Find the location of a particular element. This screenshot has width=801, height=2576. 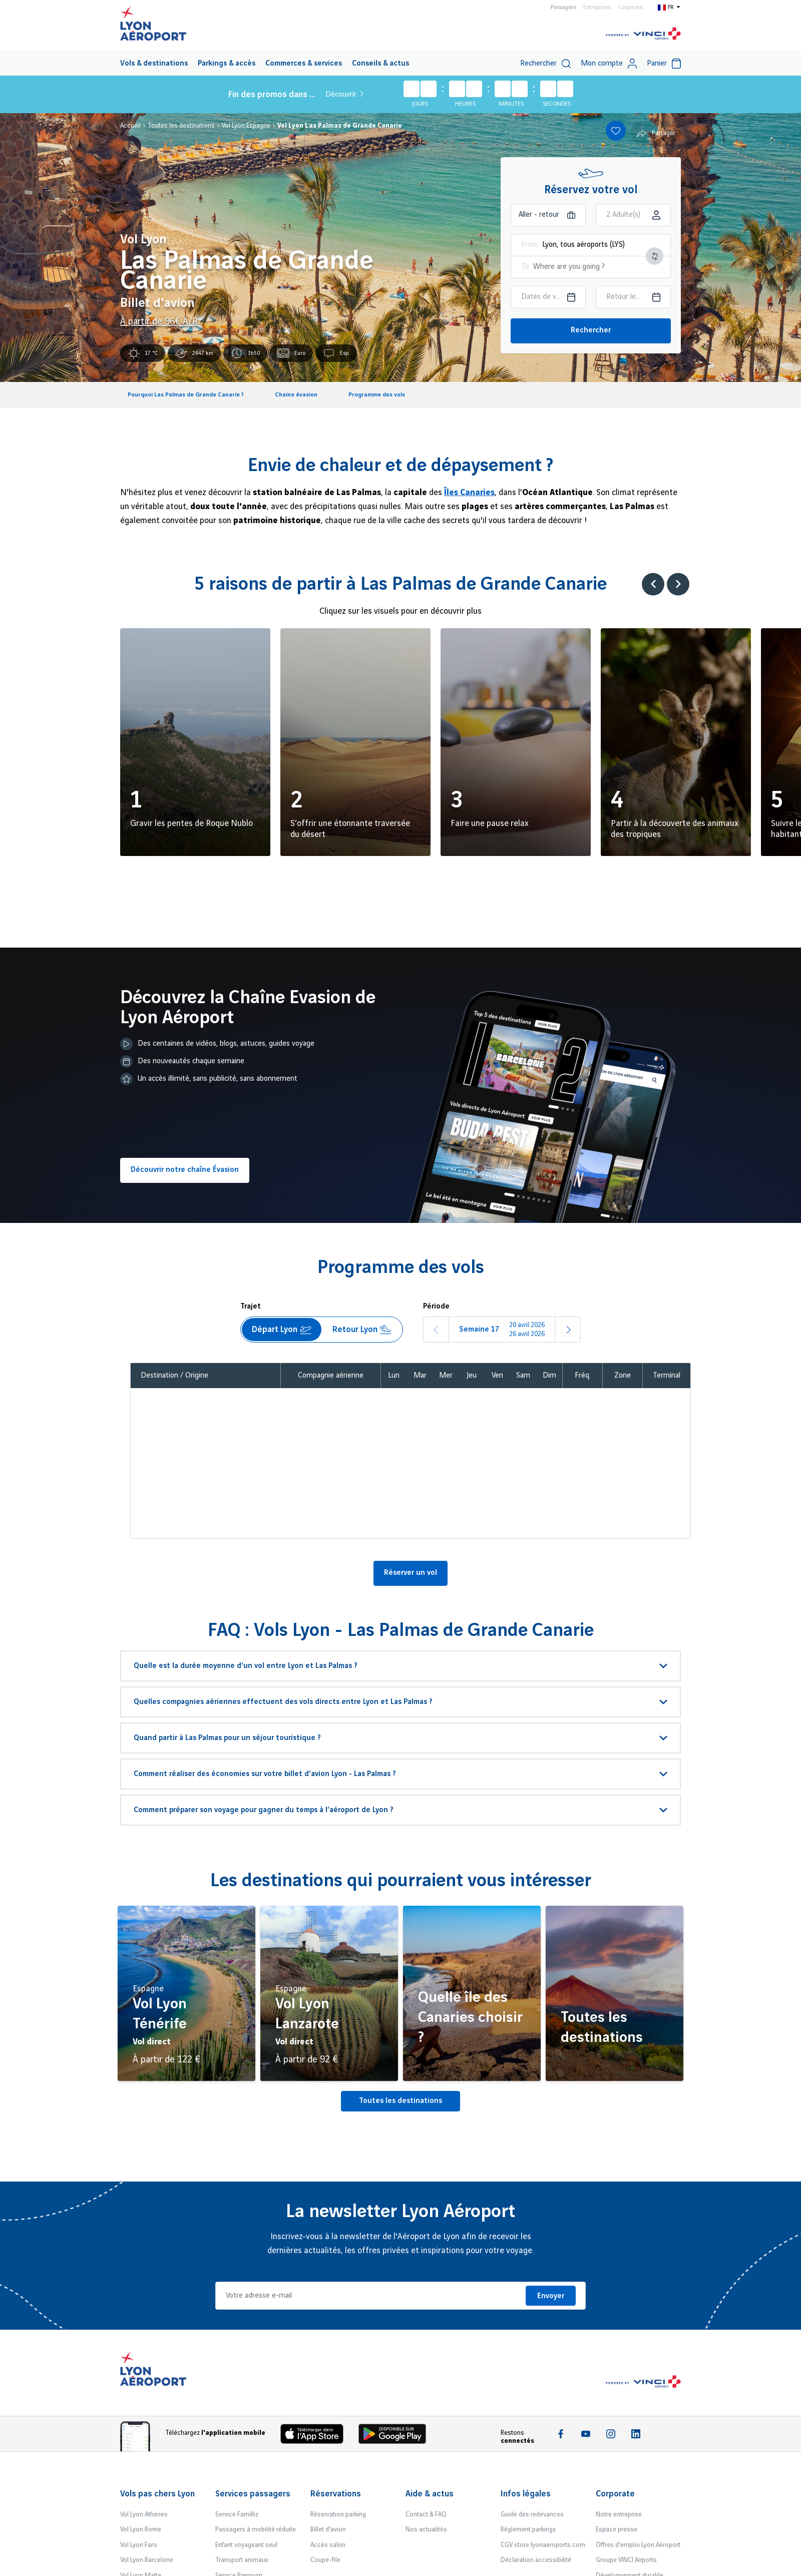

Corporate is located at coordinates (630, 8).